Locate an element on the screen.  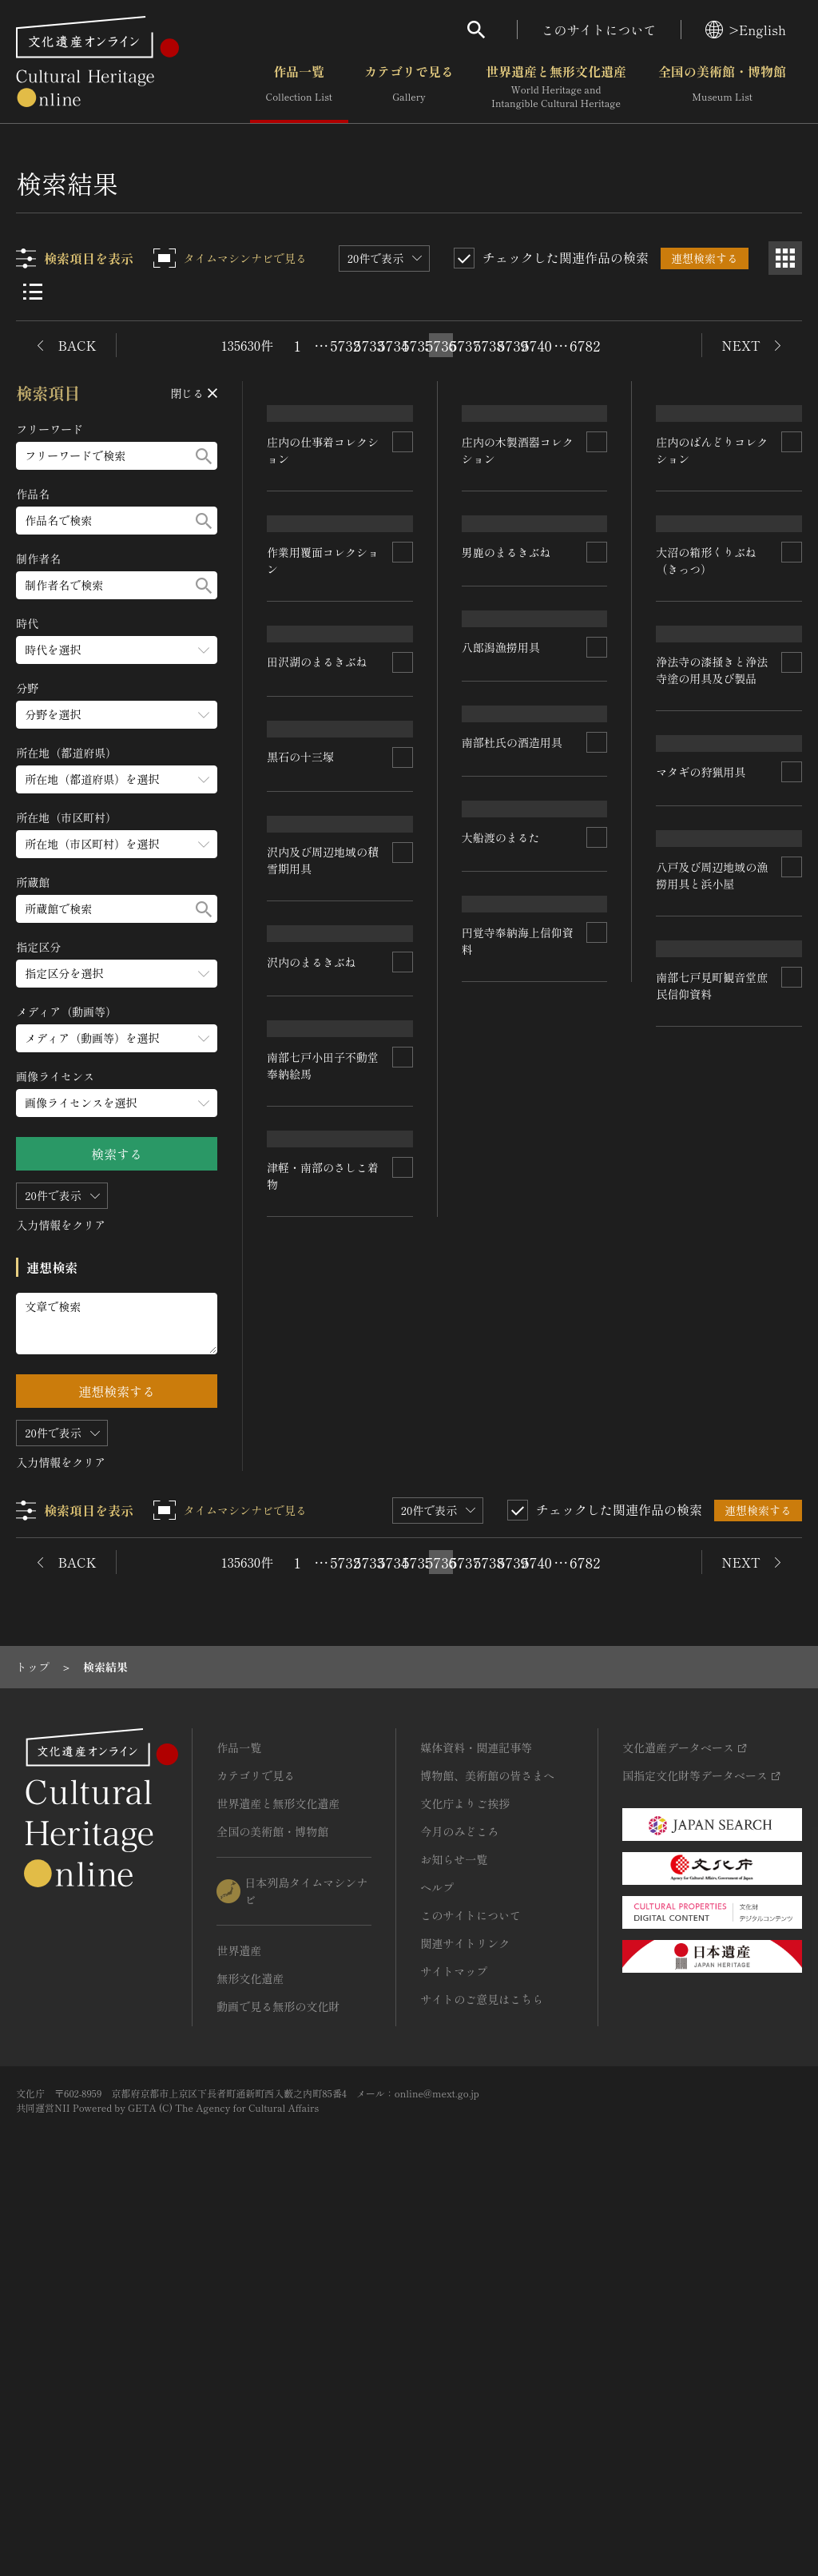
媒体資料・関連記事等 is located at coordinates (476, 2113).